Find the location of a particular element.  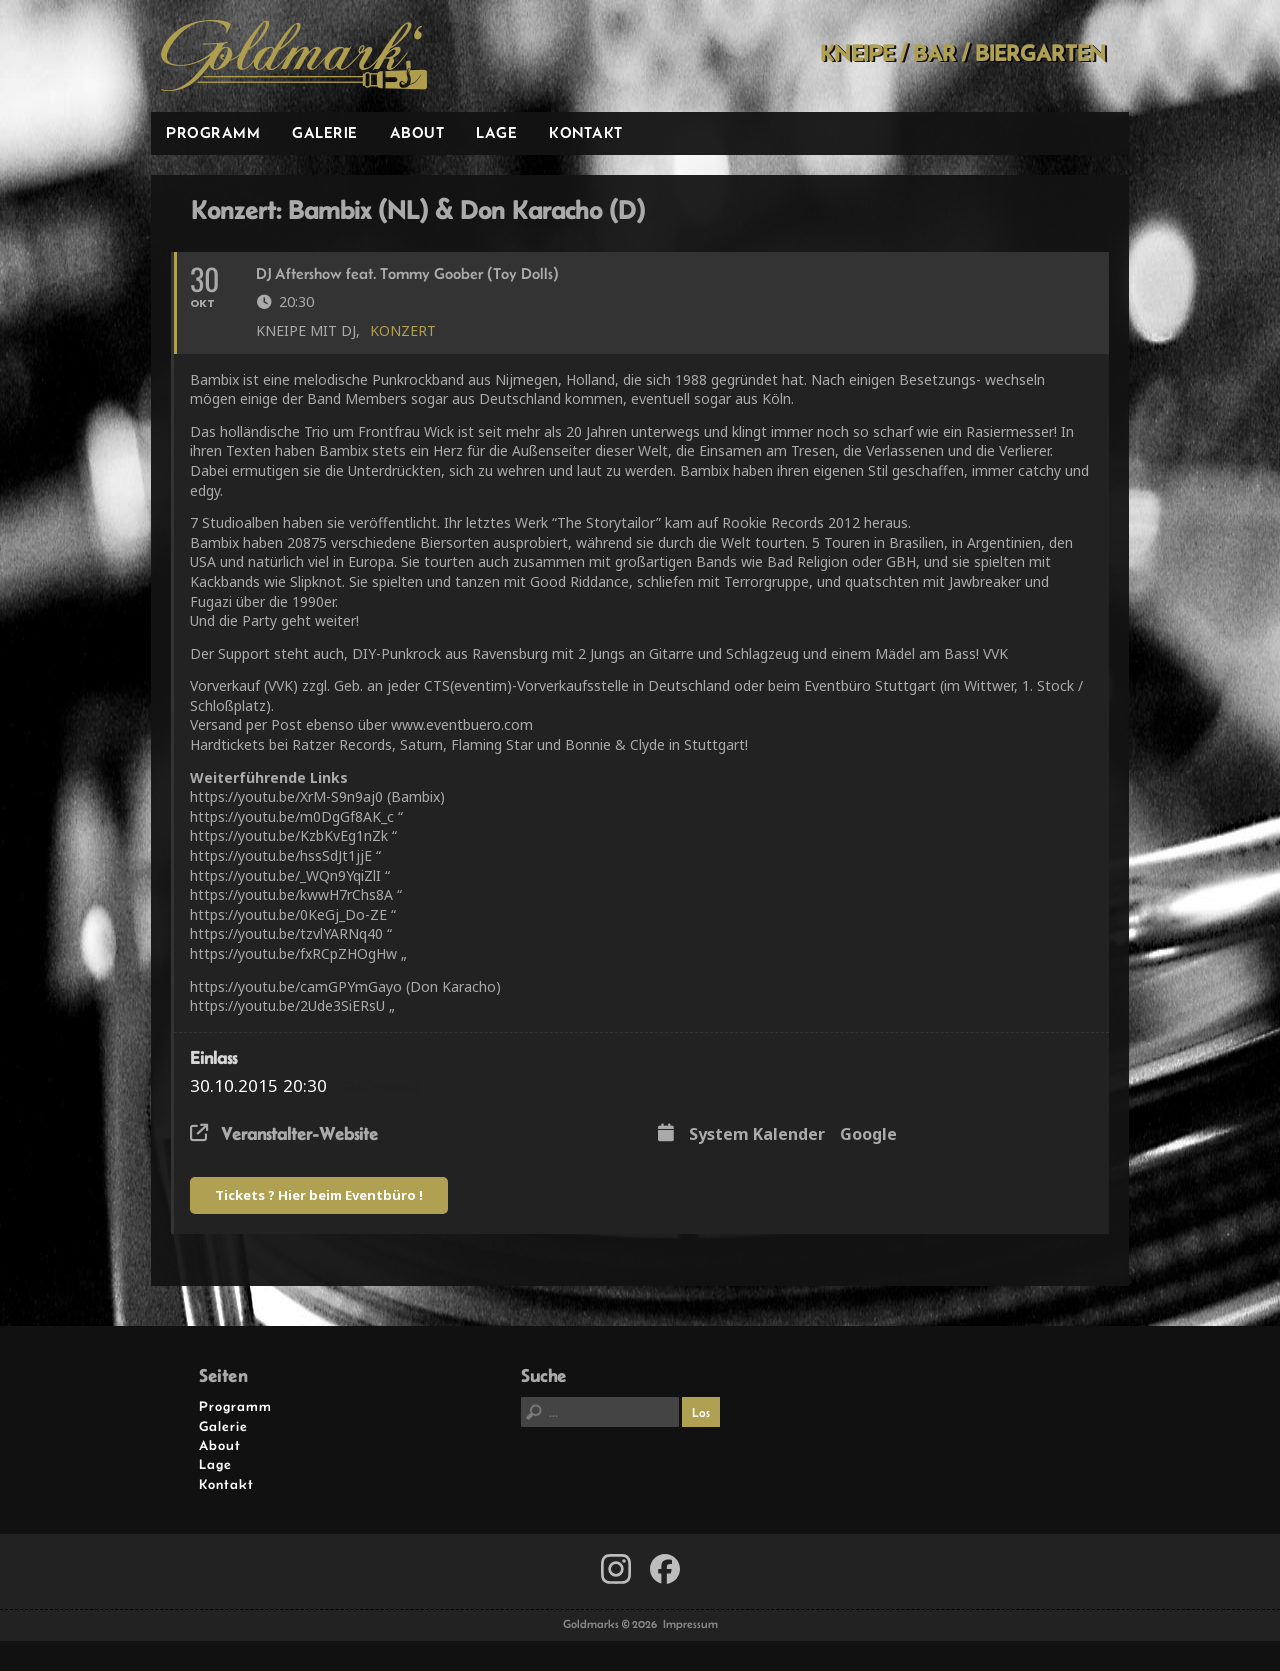

https://youtu.be/KzbKvEg1nZk is located at coordinates (289, 835).